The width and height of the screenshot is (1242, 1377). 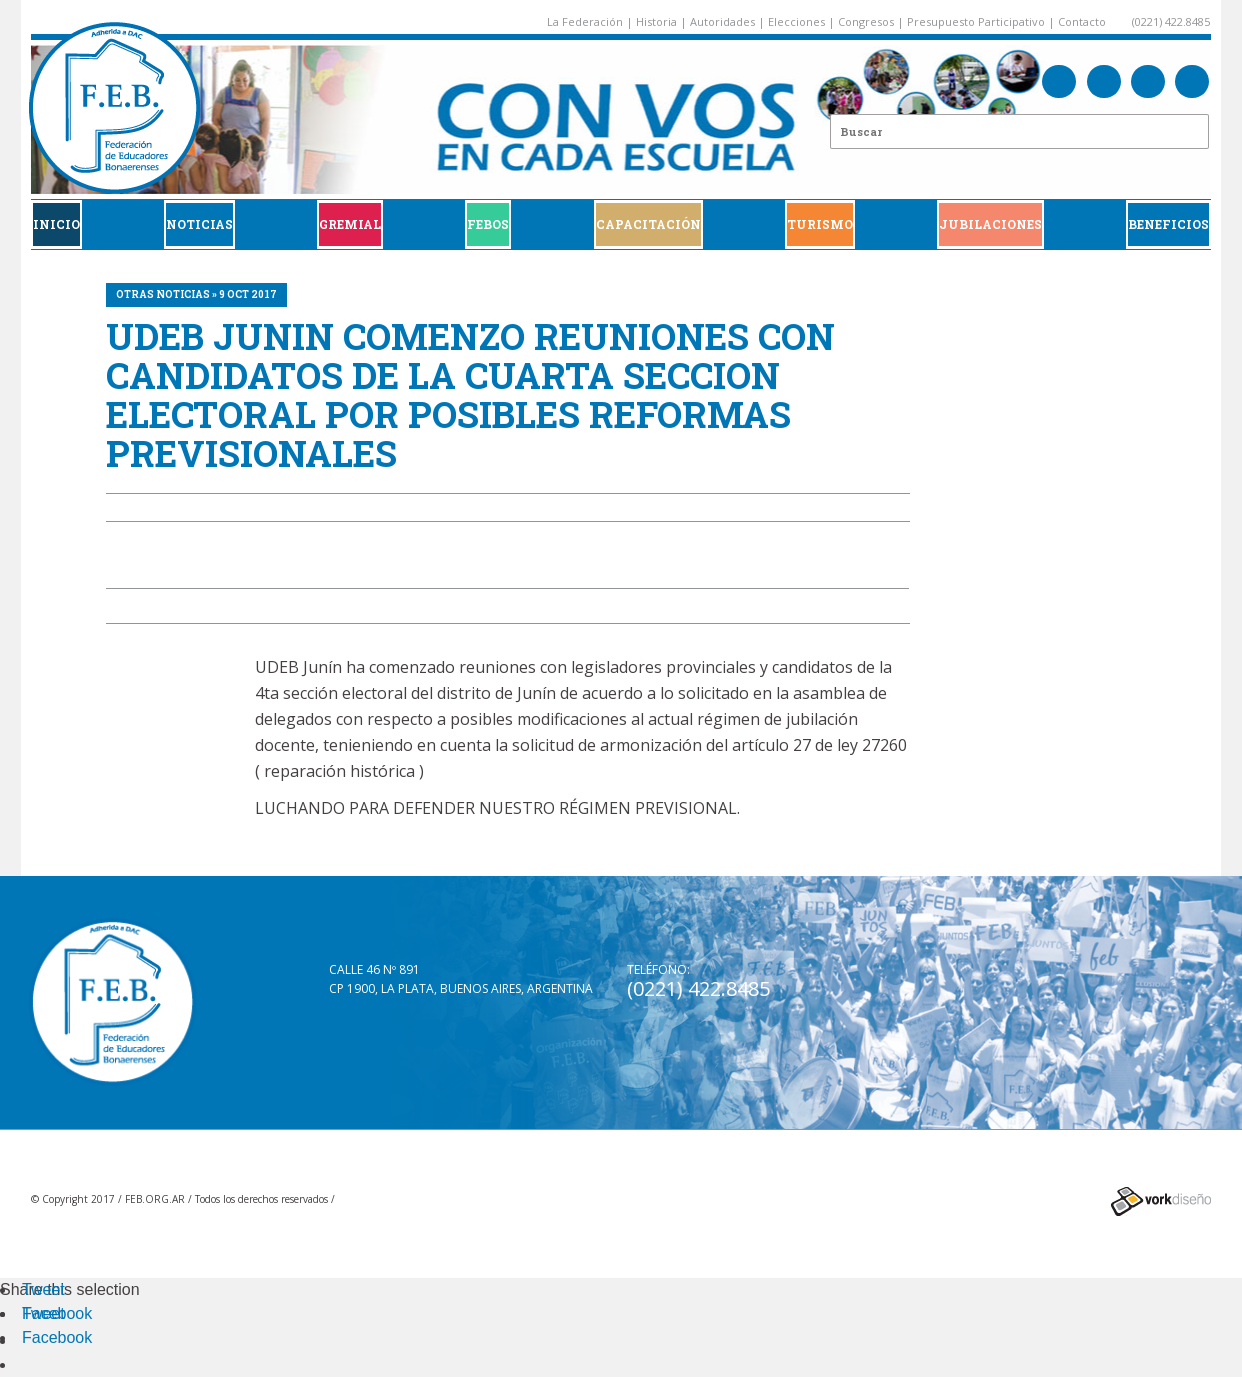 I want to click on JUBILACIONES, so click(x=990, y=224).